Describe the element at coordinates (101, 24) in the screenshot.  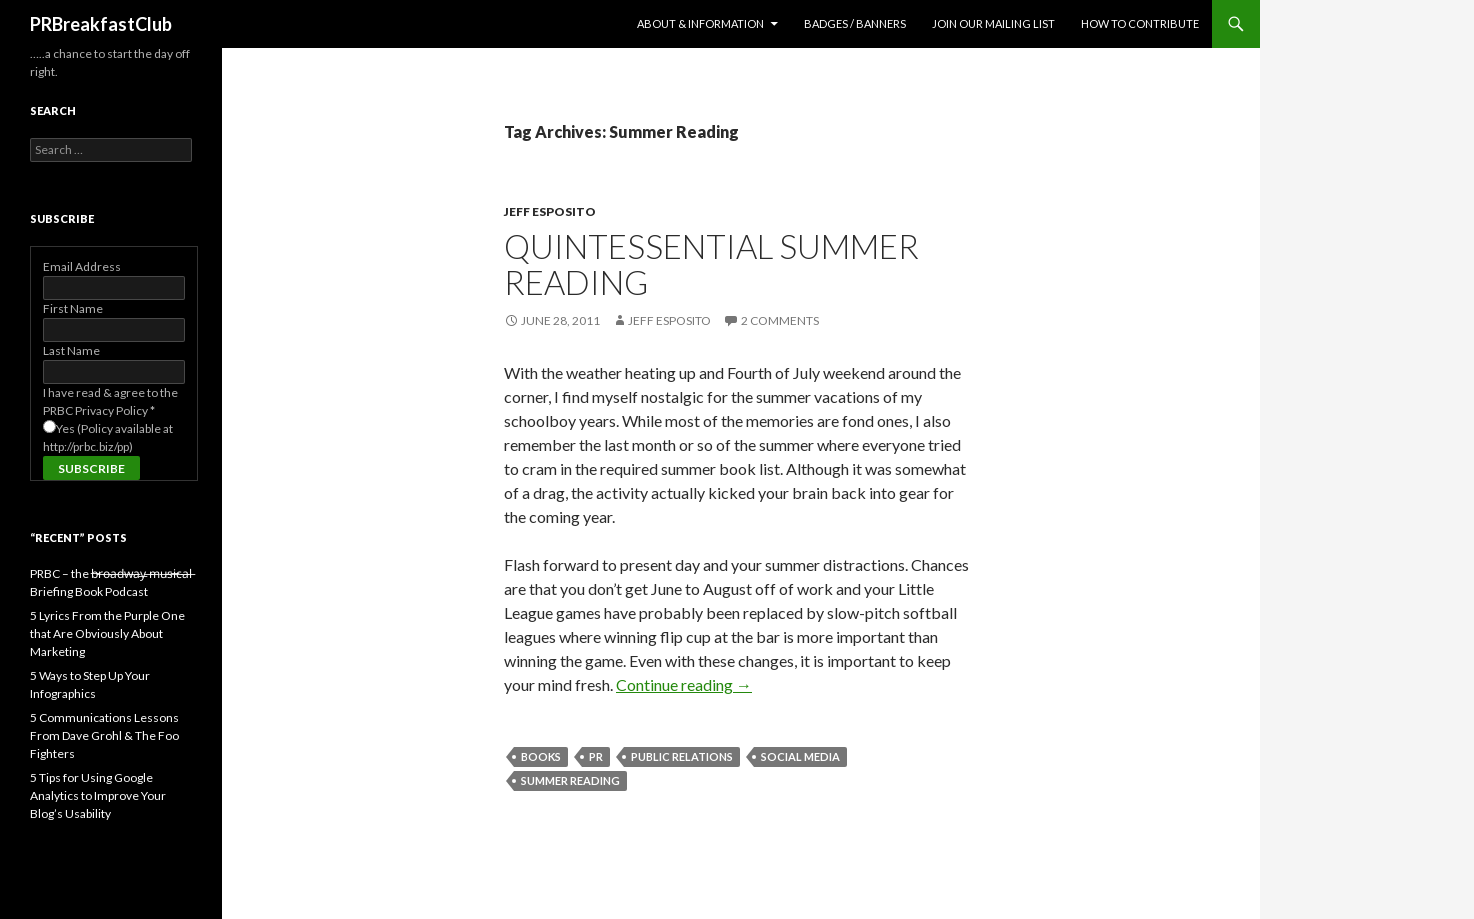
I see `PRBreakfastClub` at that location.